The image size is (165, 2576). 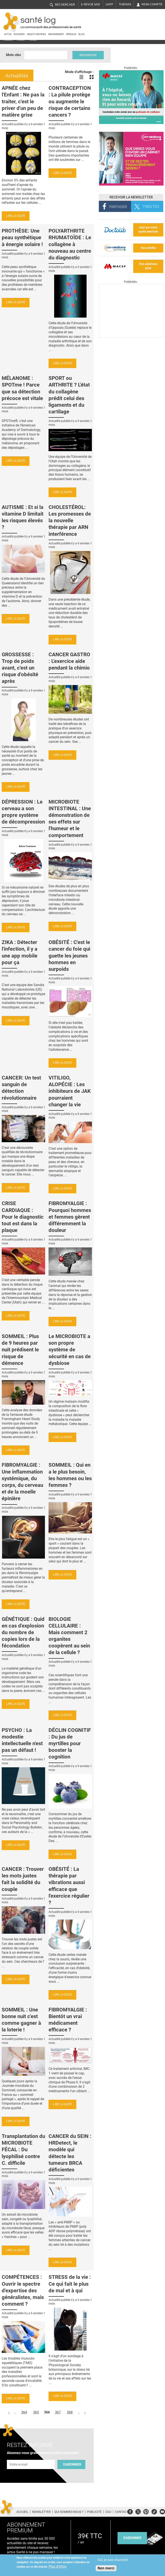 What do you see at coordinates (23, 1216) in the screenshot?
I see `CRISE CARDIAQUE : Pour le diagnostic tout est dans la plaque` at bounding box center [23, 1216].